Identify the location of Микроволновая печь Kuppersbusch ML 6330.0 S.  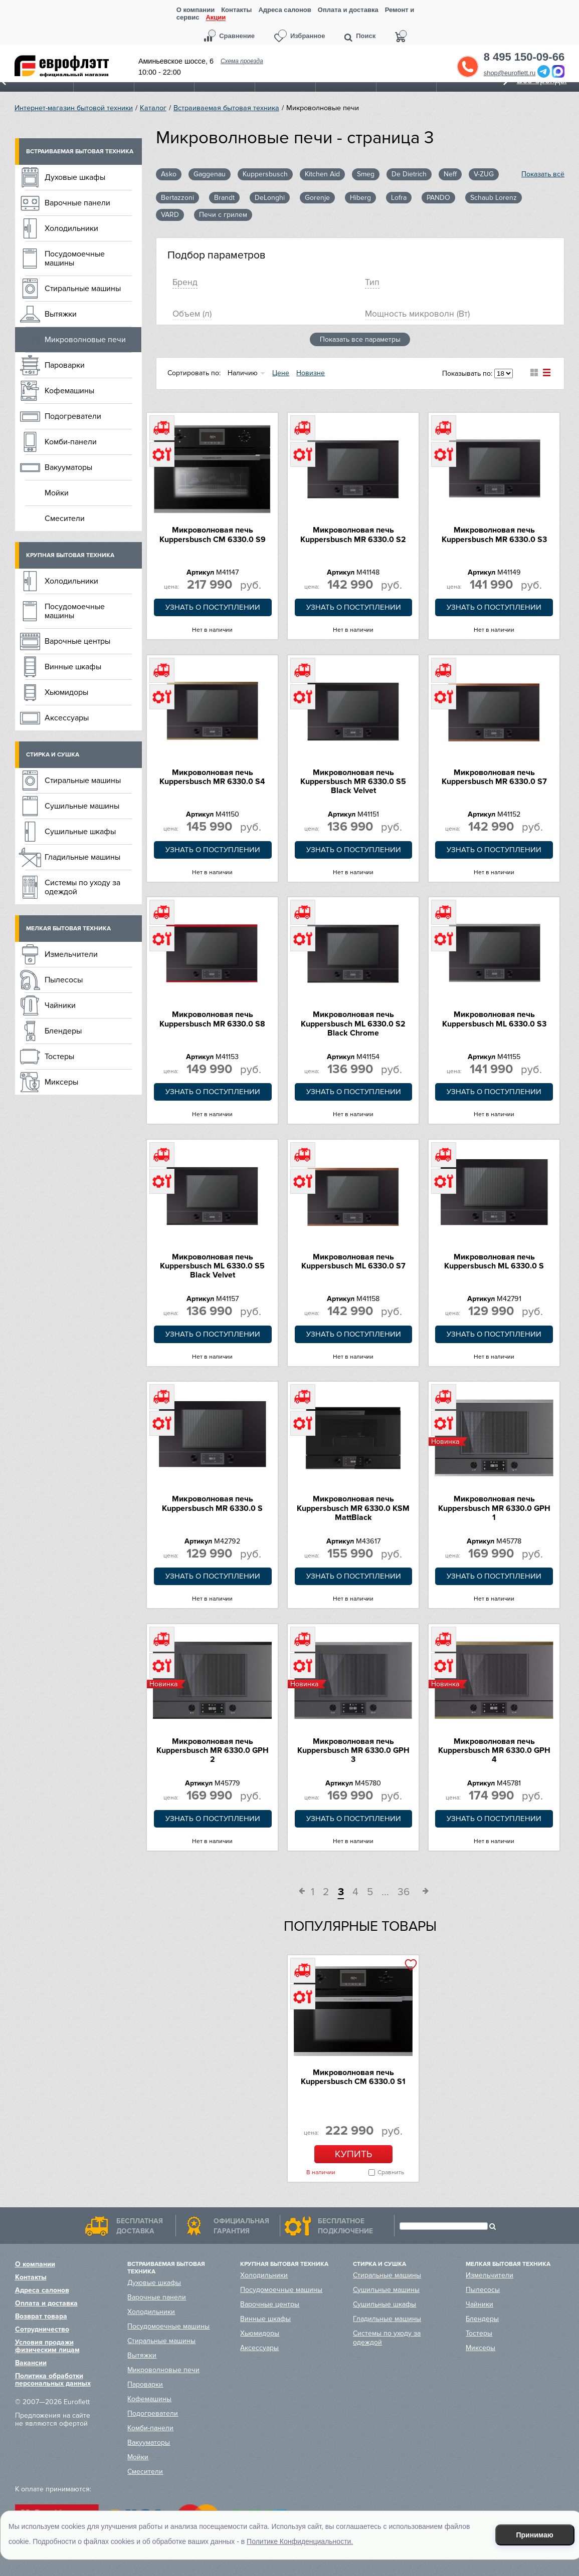
(494, 1261).